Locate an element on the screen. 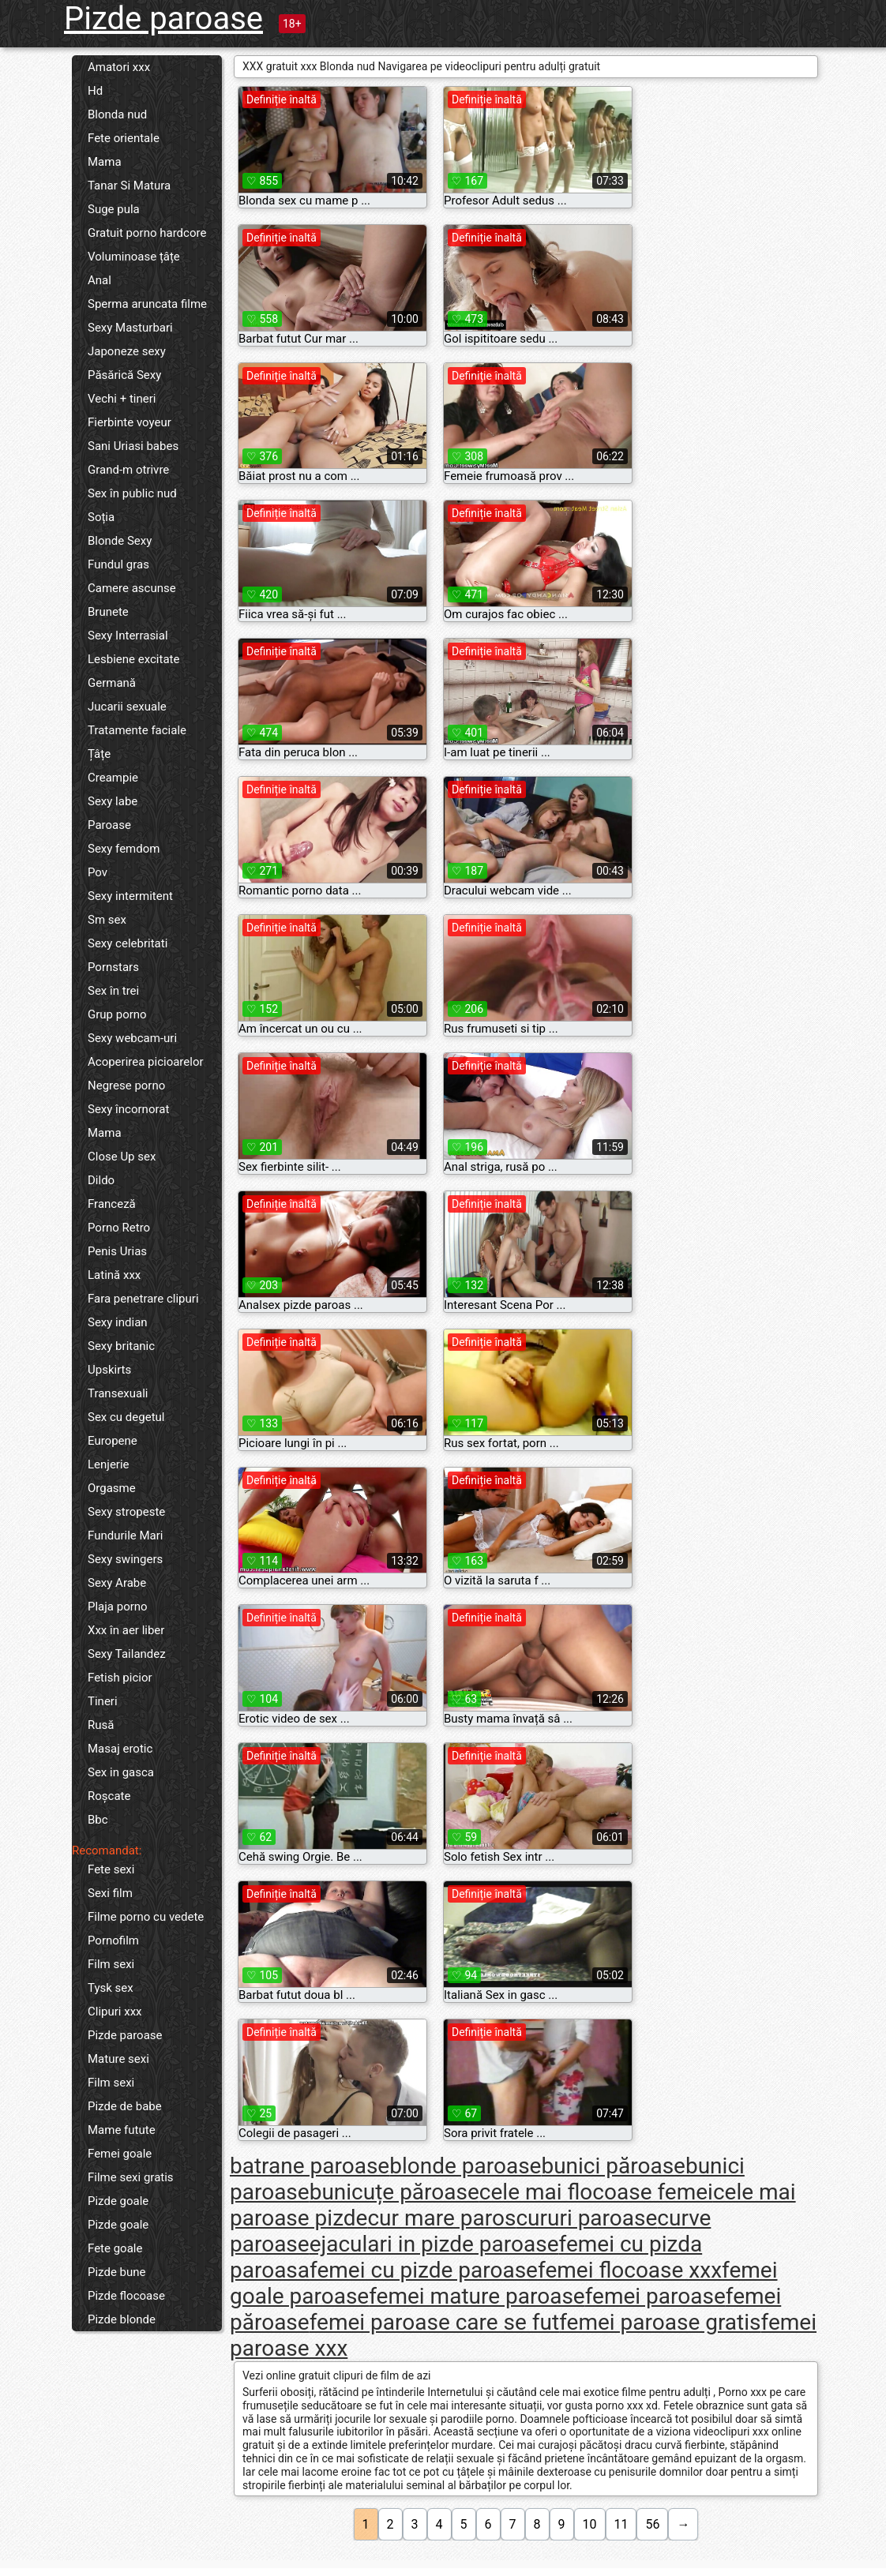 The height and width of the screenshot is (2576, 886). Pornofilm is located at coordinates (113, 1940).